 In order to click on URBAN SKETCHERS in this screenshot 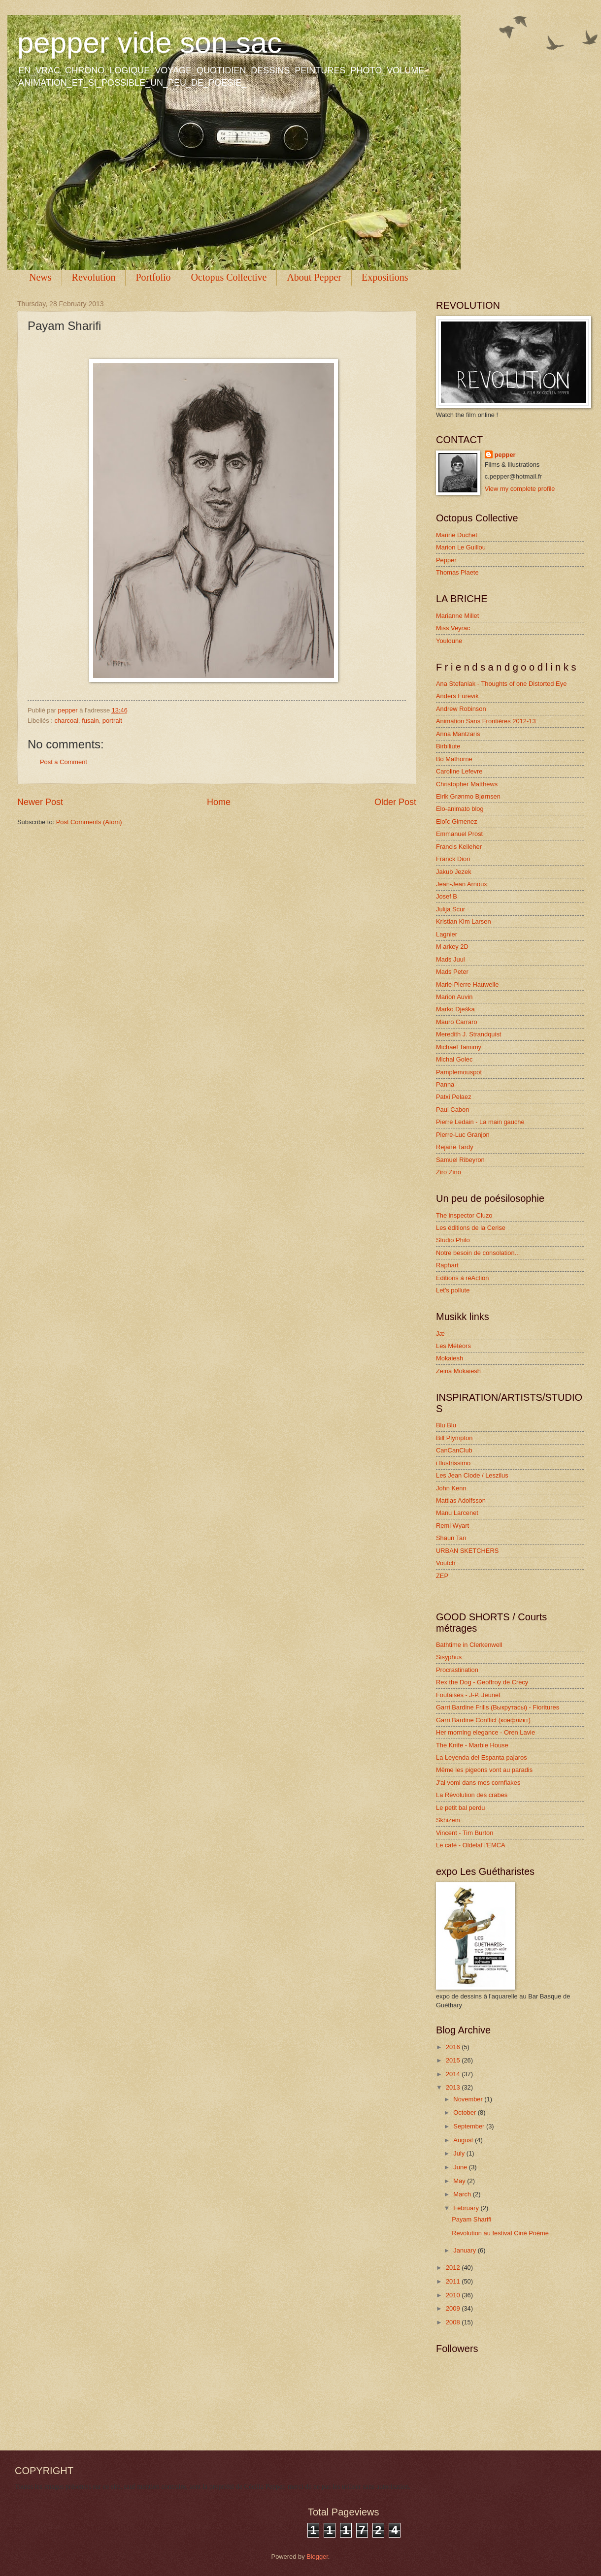, I will do `click(467, 1550)`.